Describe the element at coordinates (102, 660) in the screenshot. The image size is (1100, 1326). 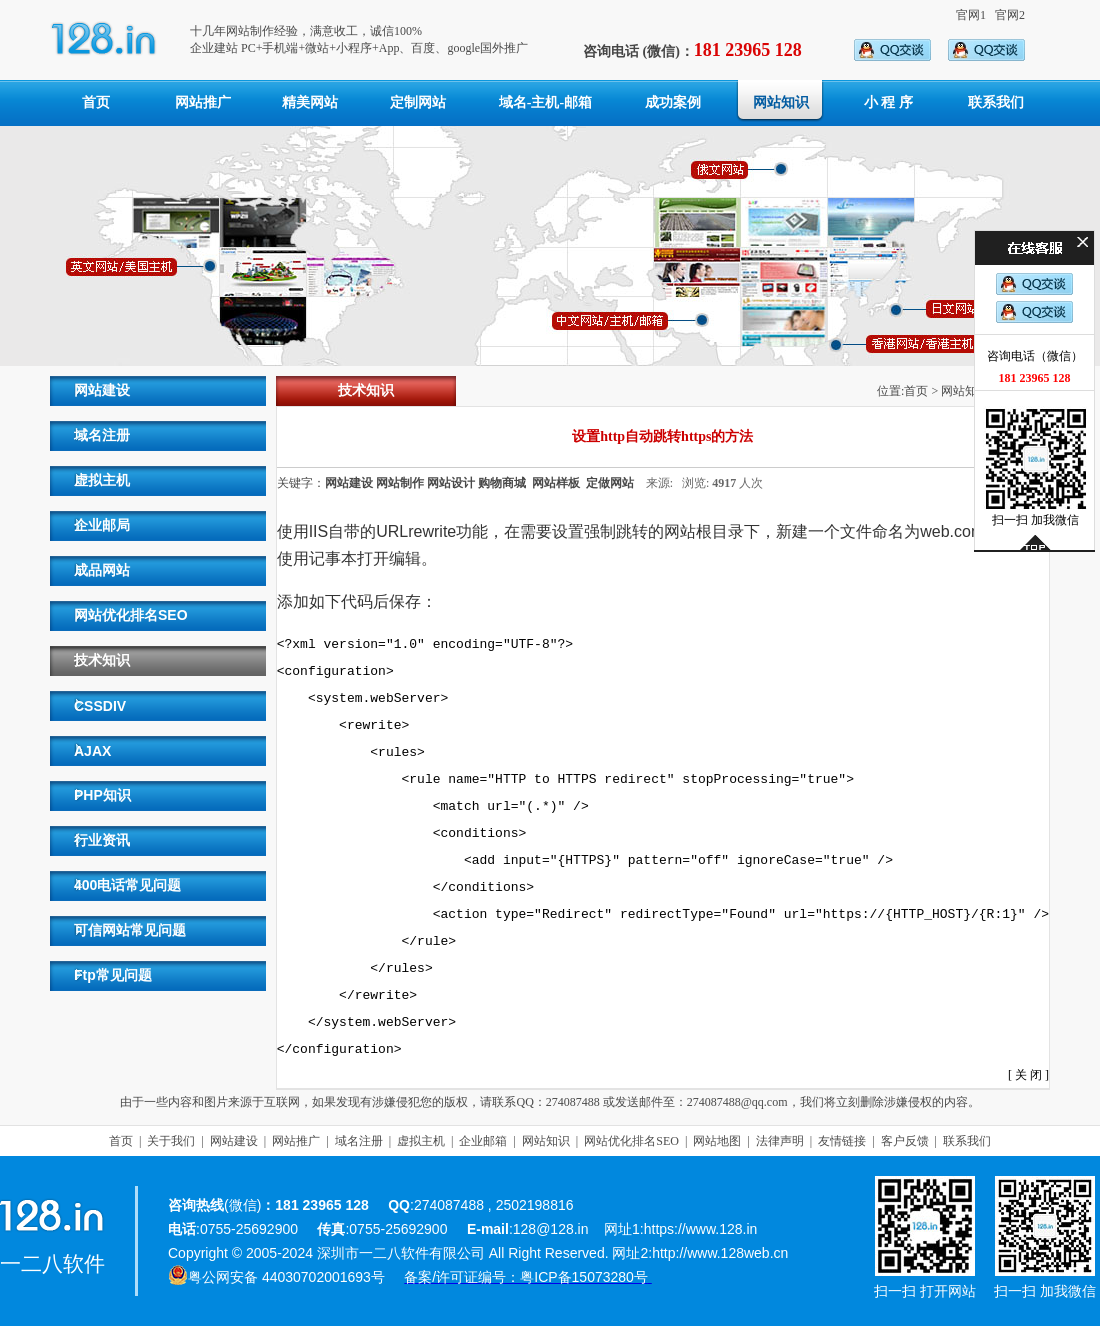
I see `技术知识` at that location.